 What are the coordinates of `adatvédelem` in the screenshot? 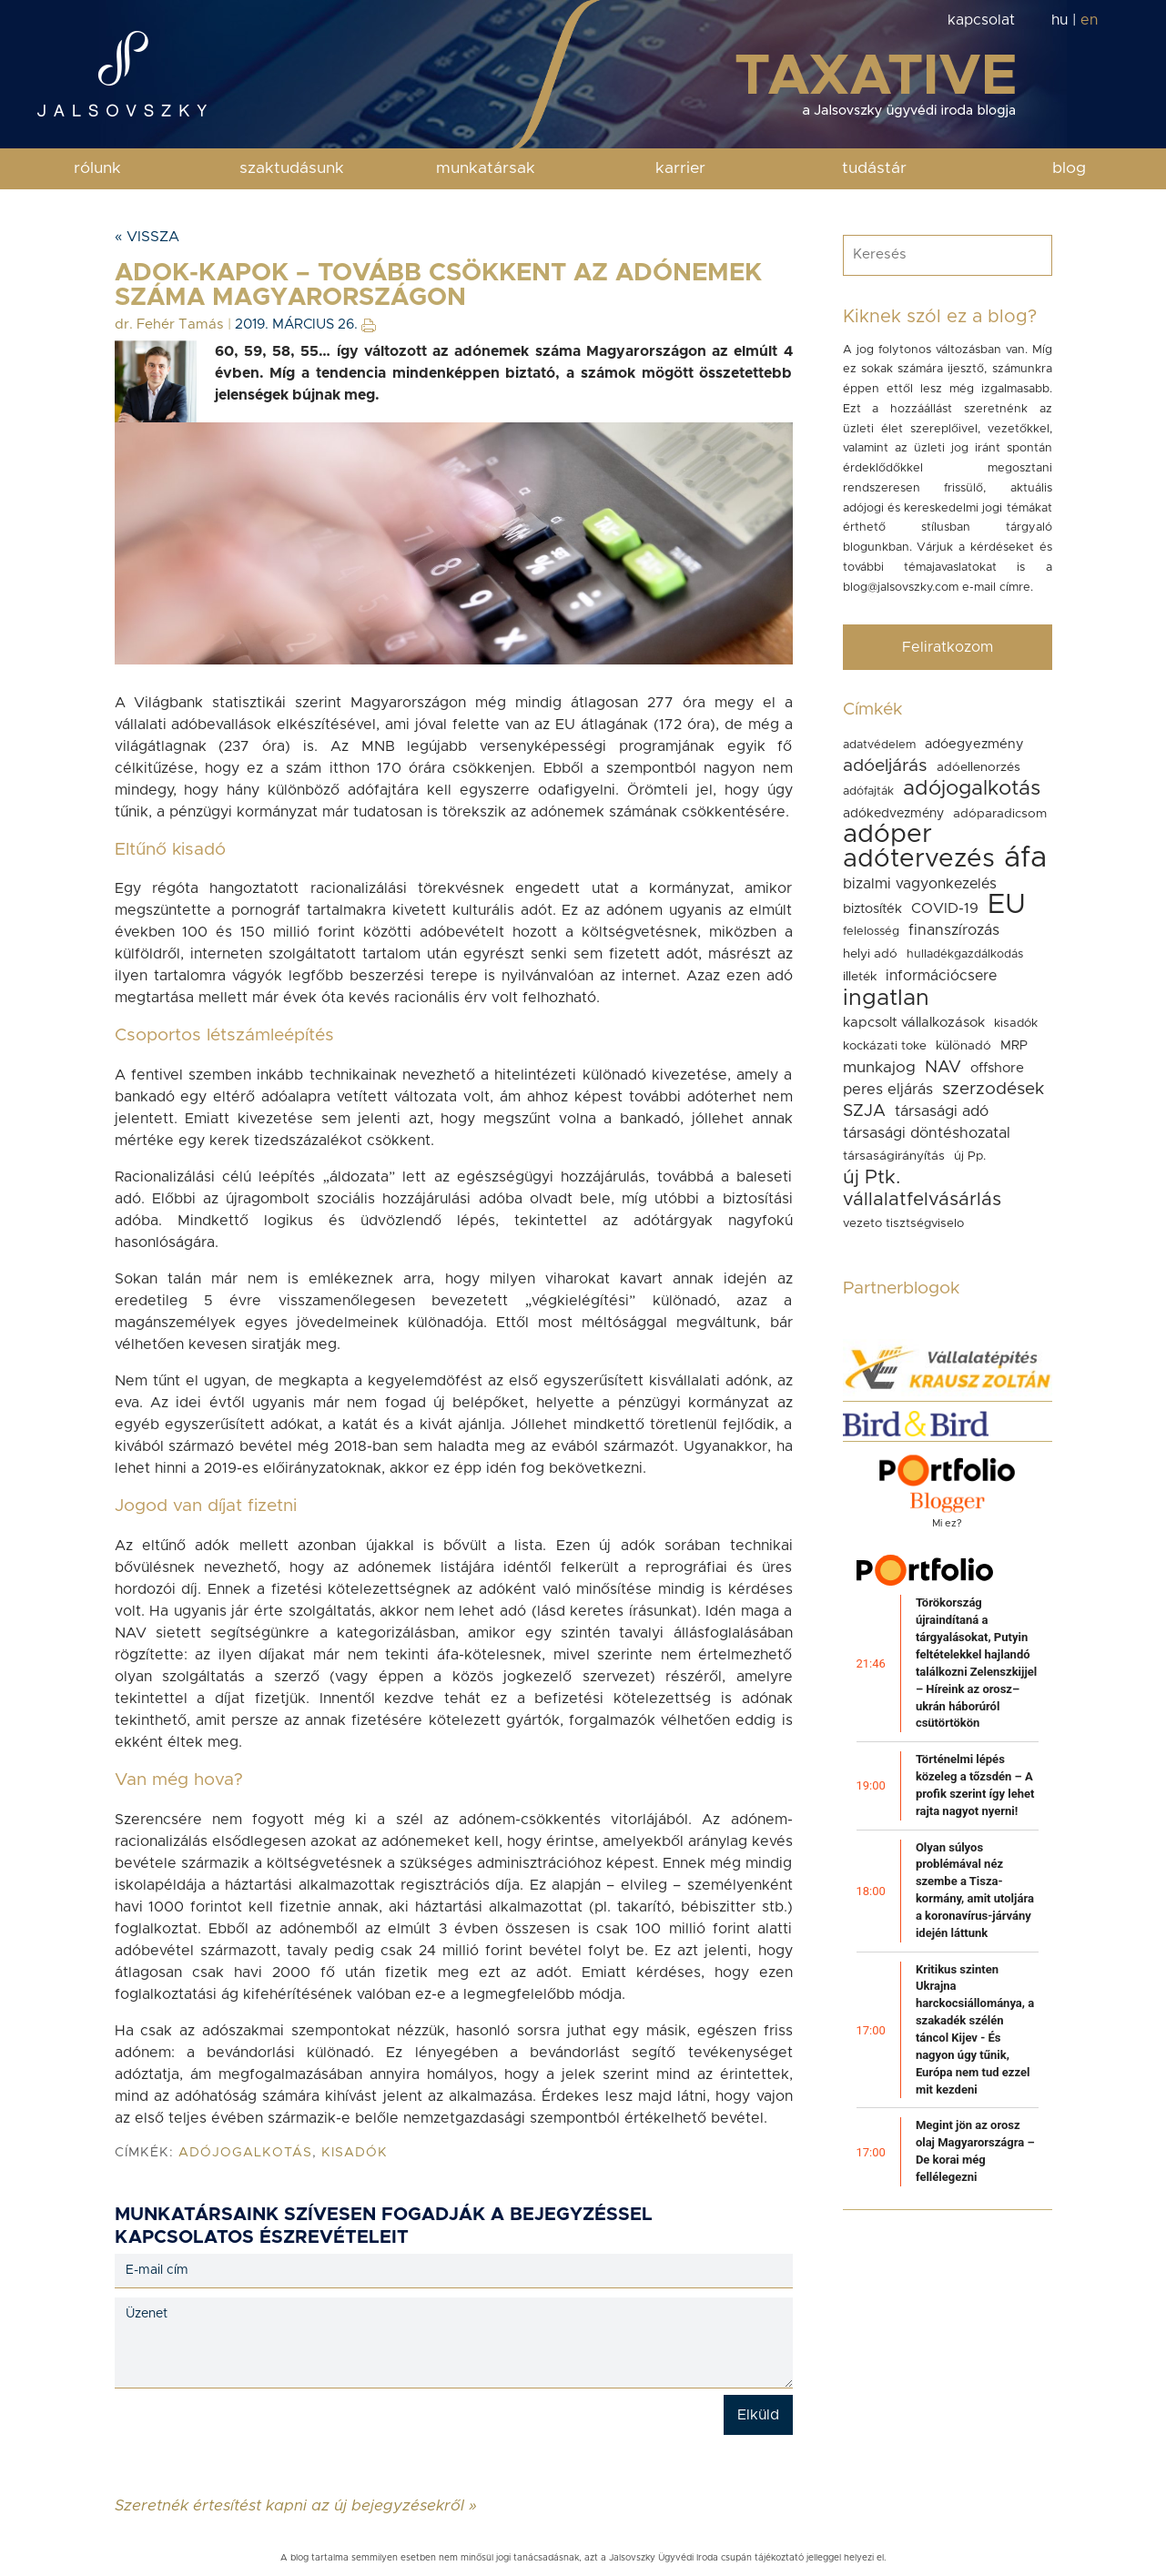 It's located at (879, 745).